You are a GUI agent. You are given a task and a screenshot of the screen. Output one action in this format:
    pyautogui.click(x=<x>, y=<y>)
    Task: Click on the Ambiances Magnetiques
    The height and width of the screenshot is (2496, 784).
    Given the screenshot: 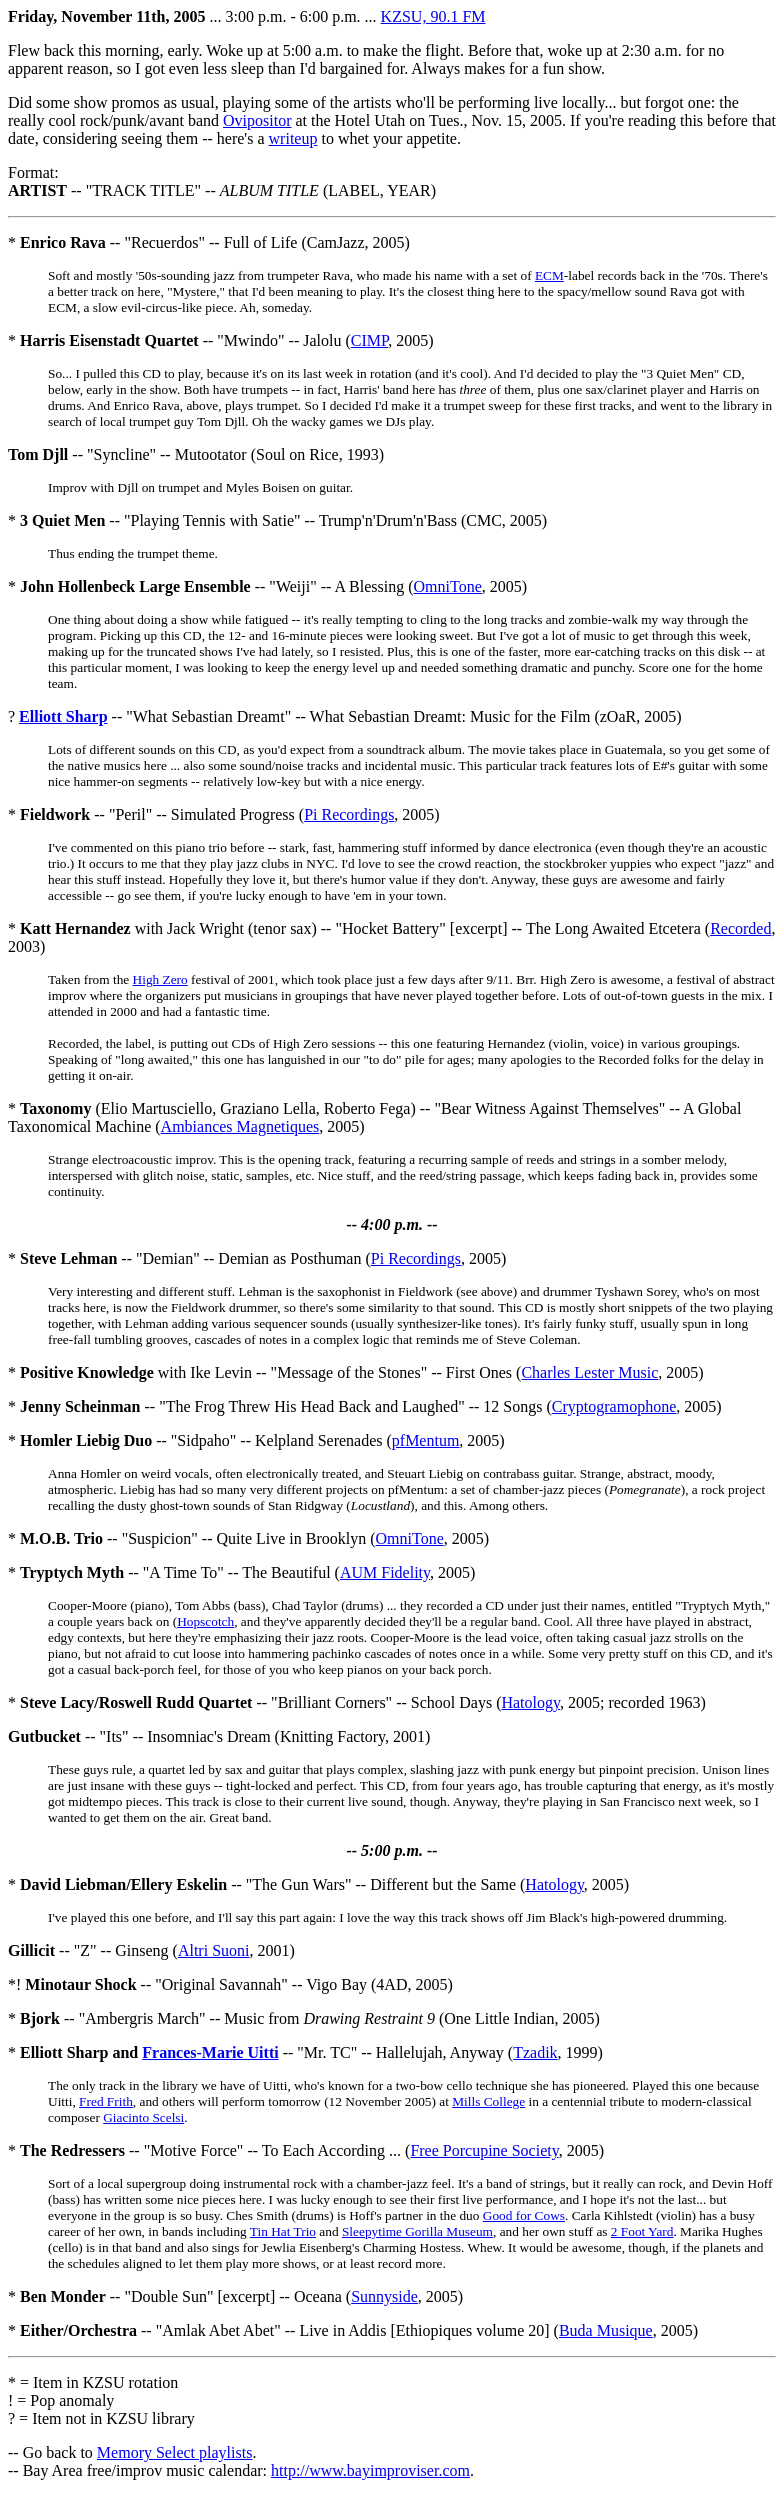 What is the action you would take?
    pyautogui.click(x=240, y=1126)
    